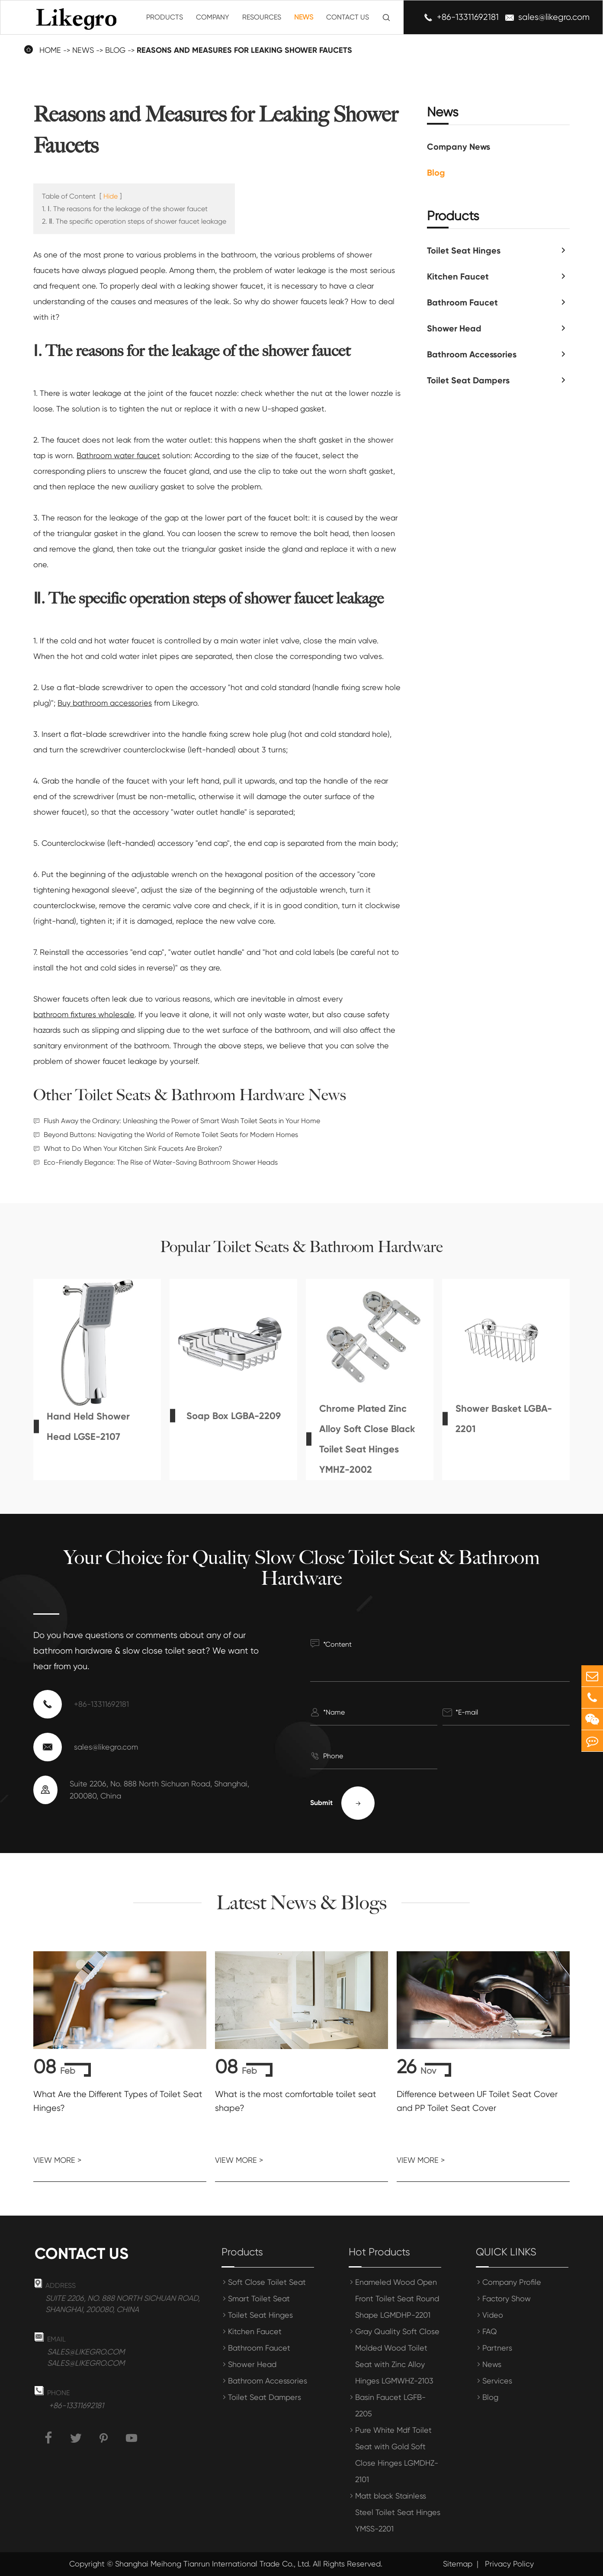 The image size is (603, 2576). What do you see at coordinates (458, 146) in the screenshot?
I see `Company News` at bounding box center [458, 146].